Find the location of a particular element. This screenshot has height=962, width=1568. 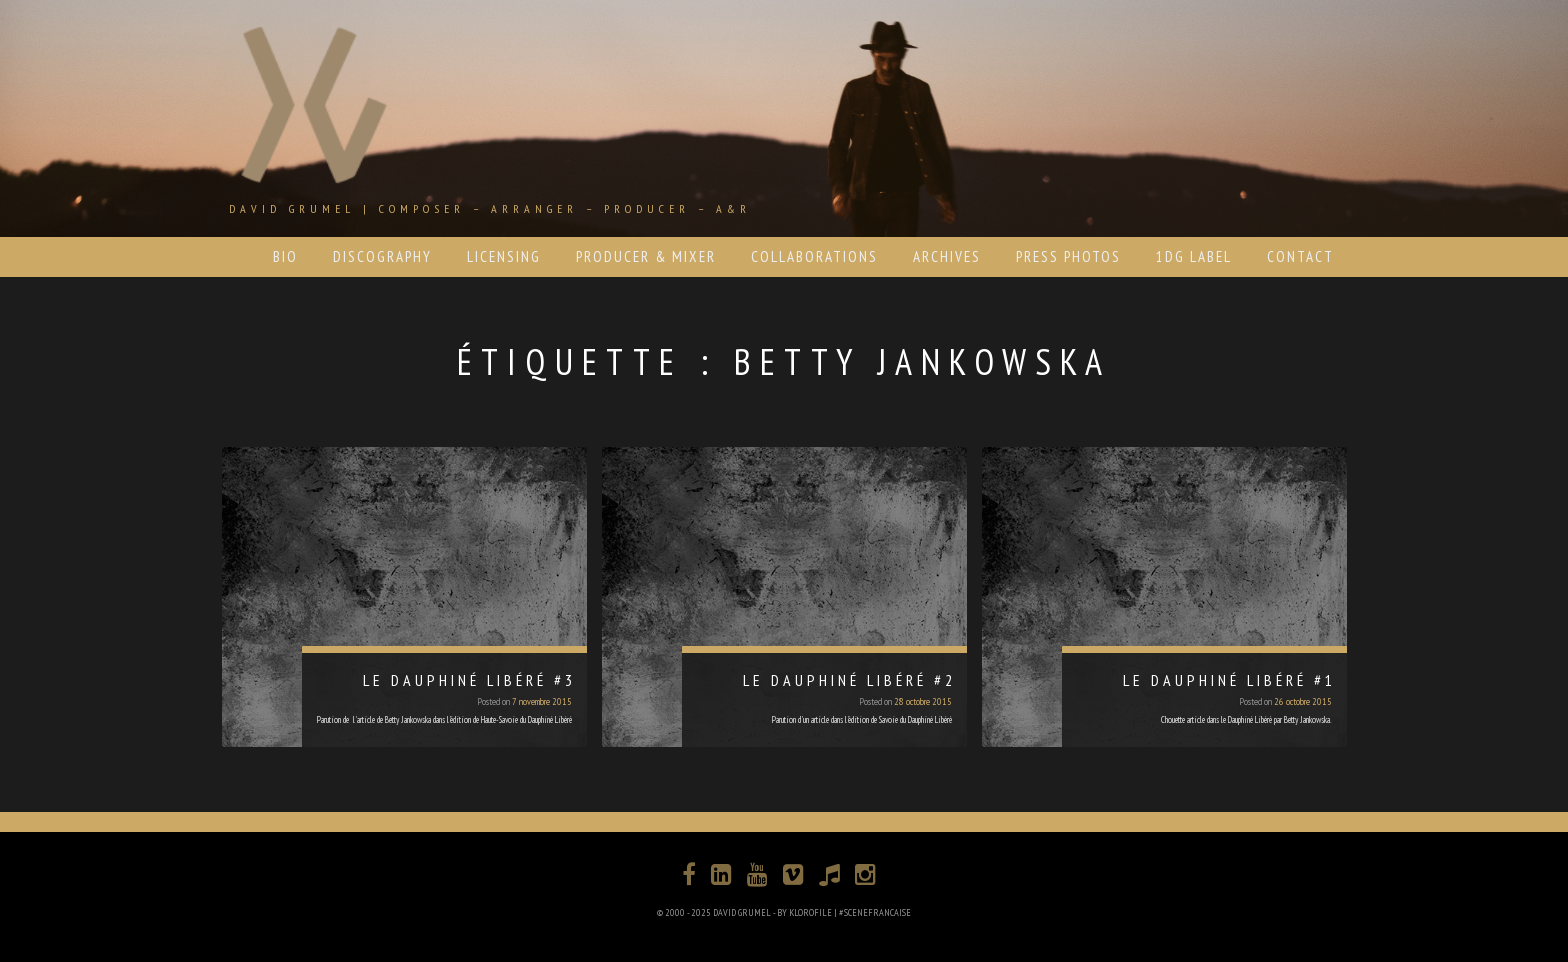

ARCHIVES is located at coordinates (947, 256).